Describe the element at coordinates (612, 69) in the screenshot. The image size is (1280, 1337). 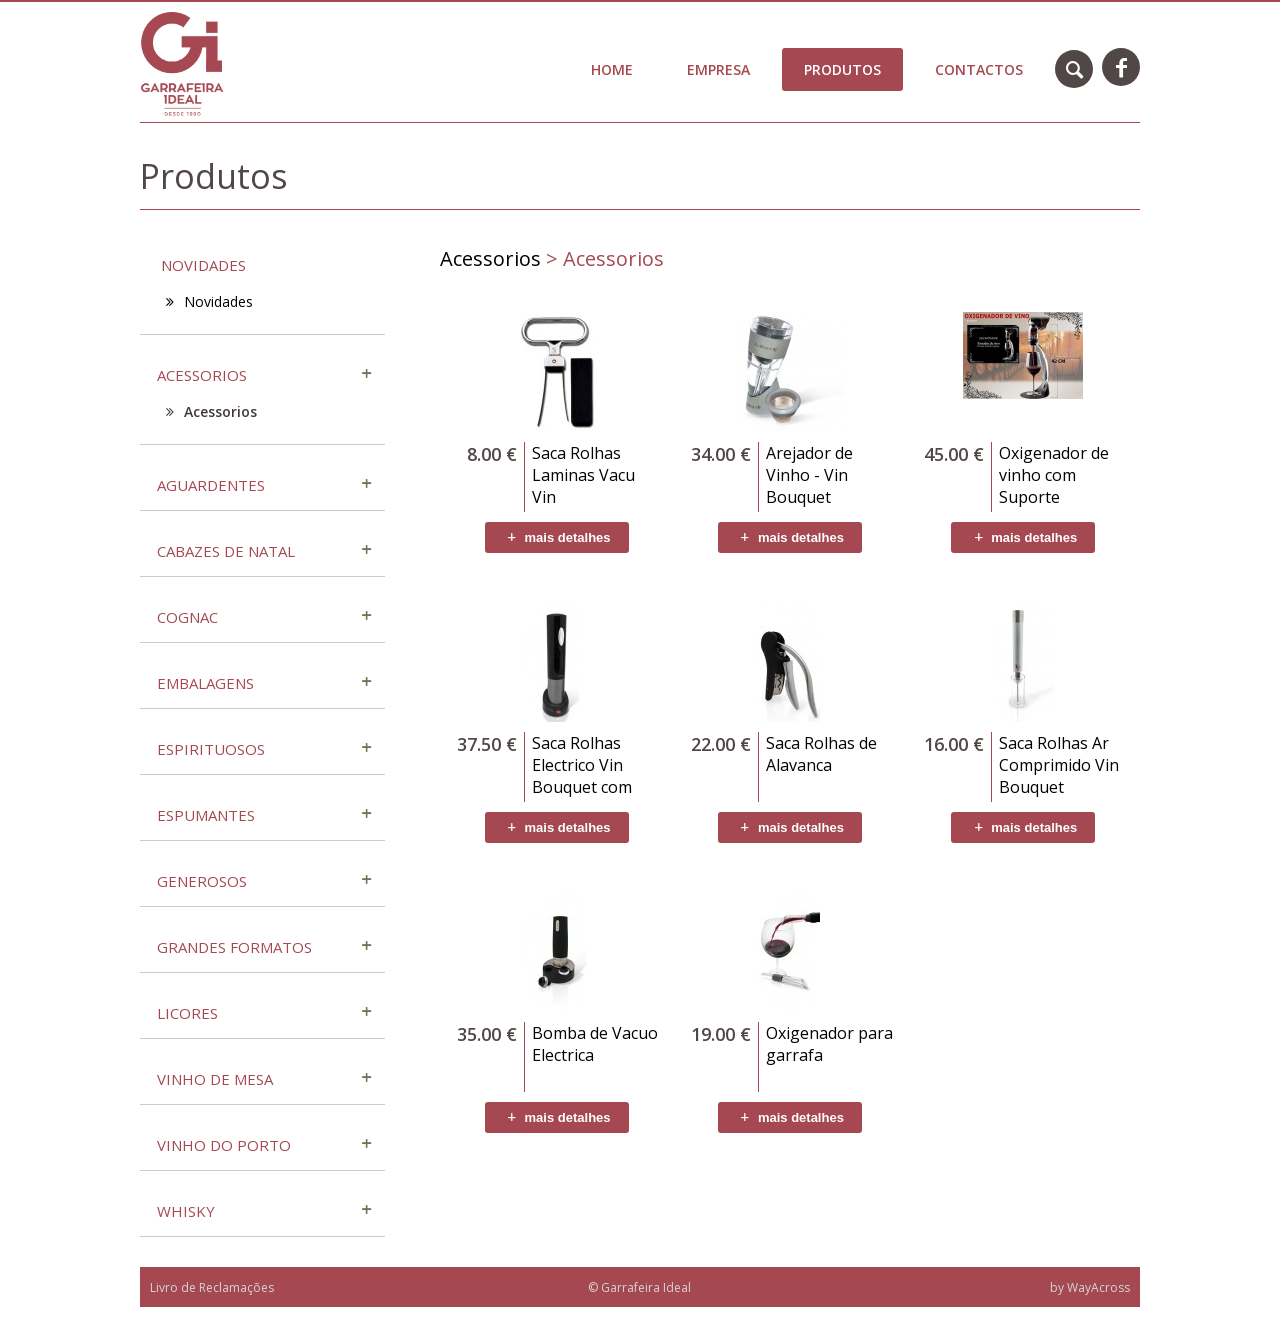
I see `Home` at that location.